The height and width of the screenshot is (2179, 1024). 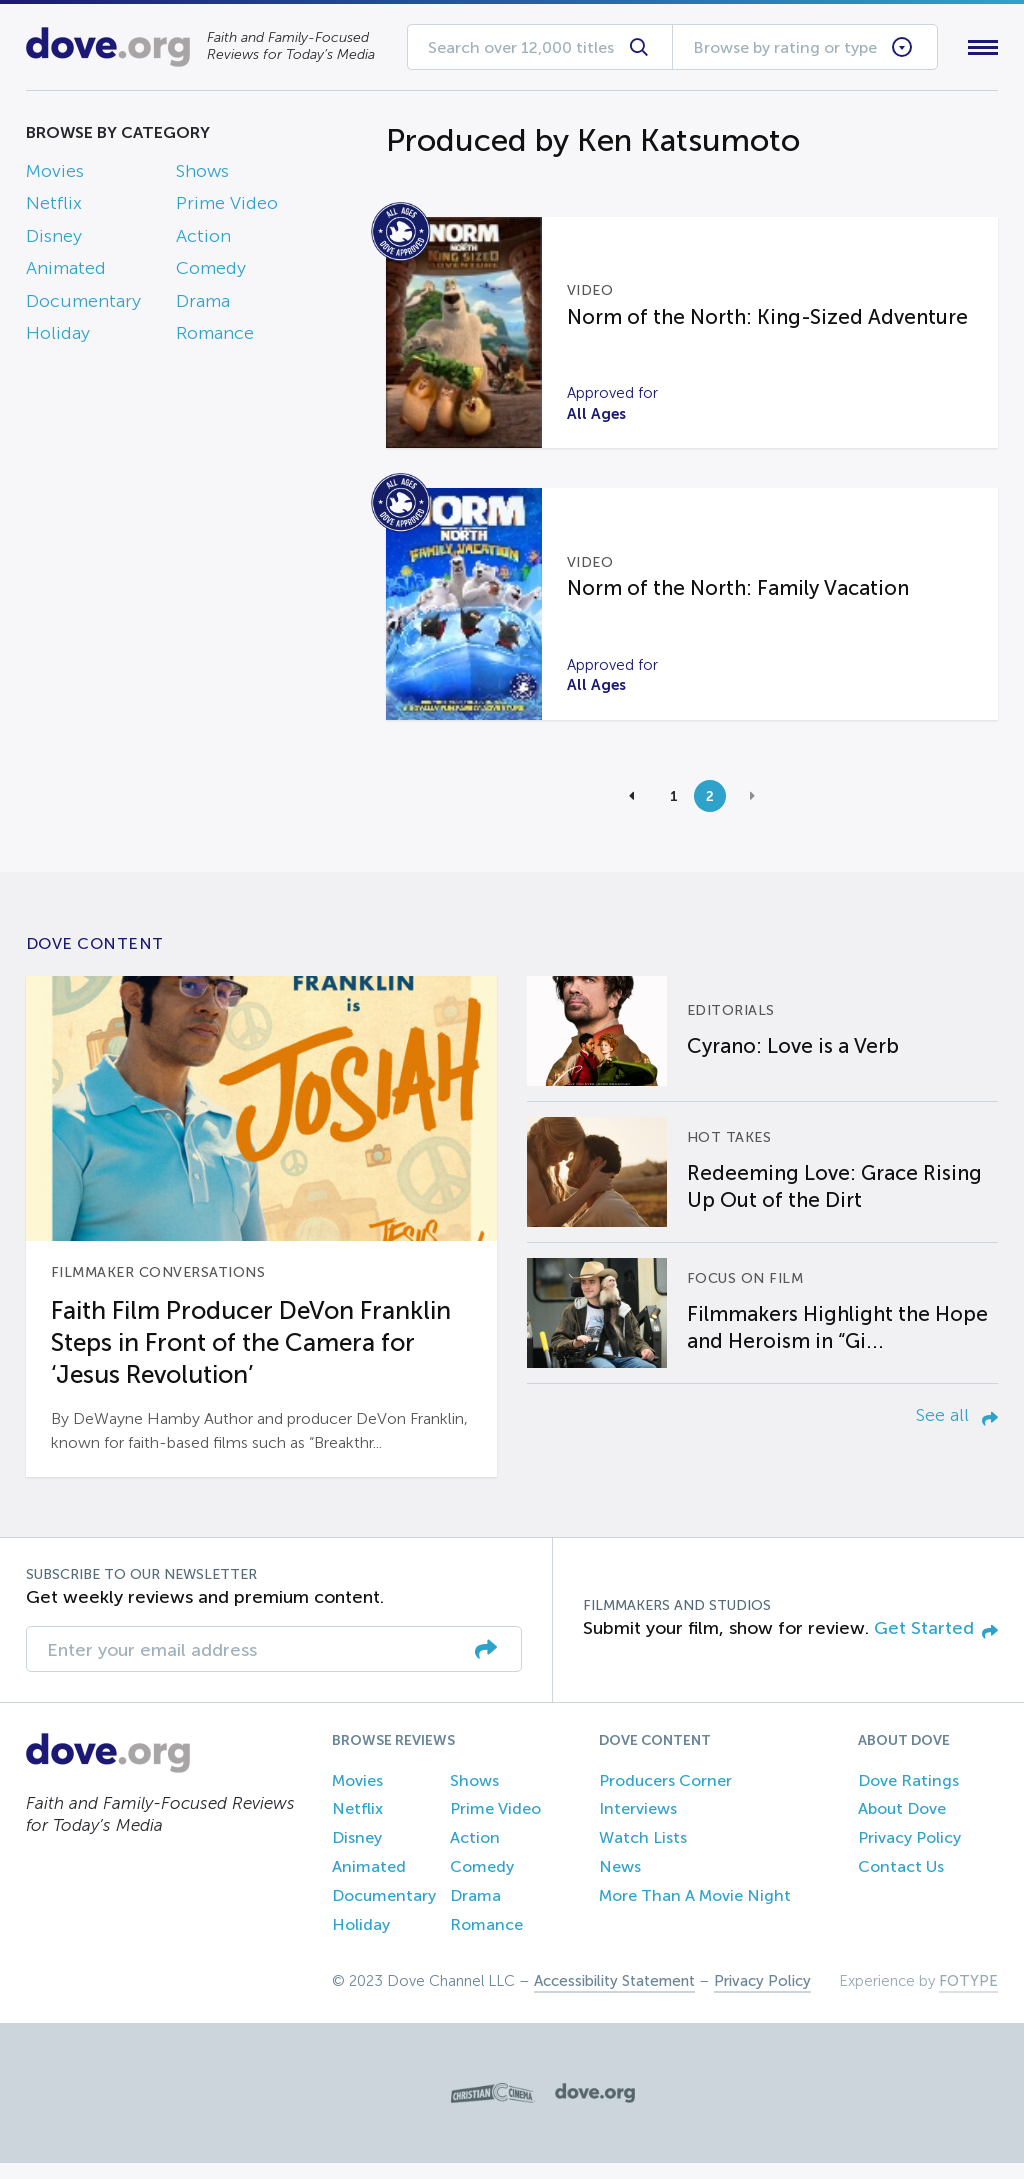 I want to click on Get Started, so click(x=936, y=1644).